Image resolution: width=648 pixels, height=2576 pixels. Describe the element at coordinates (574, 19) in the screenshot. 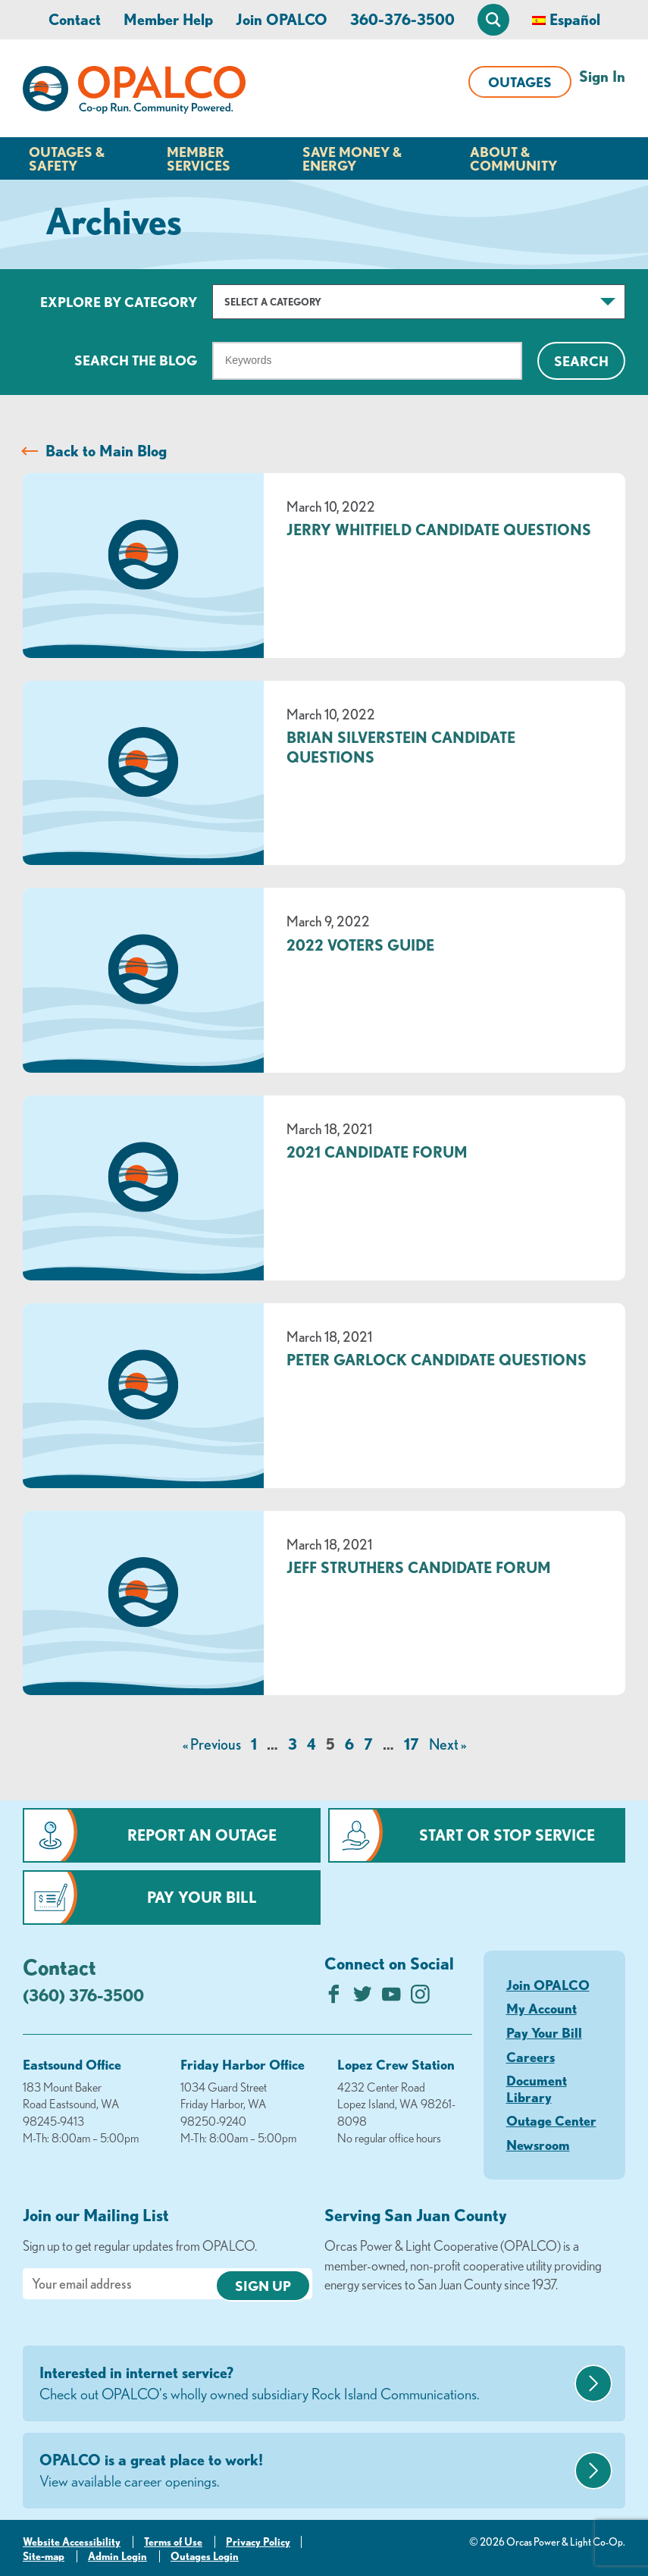

I see `Español` at that location.